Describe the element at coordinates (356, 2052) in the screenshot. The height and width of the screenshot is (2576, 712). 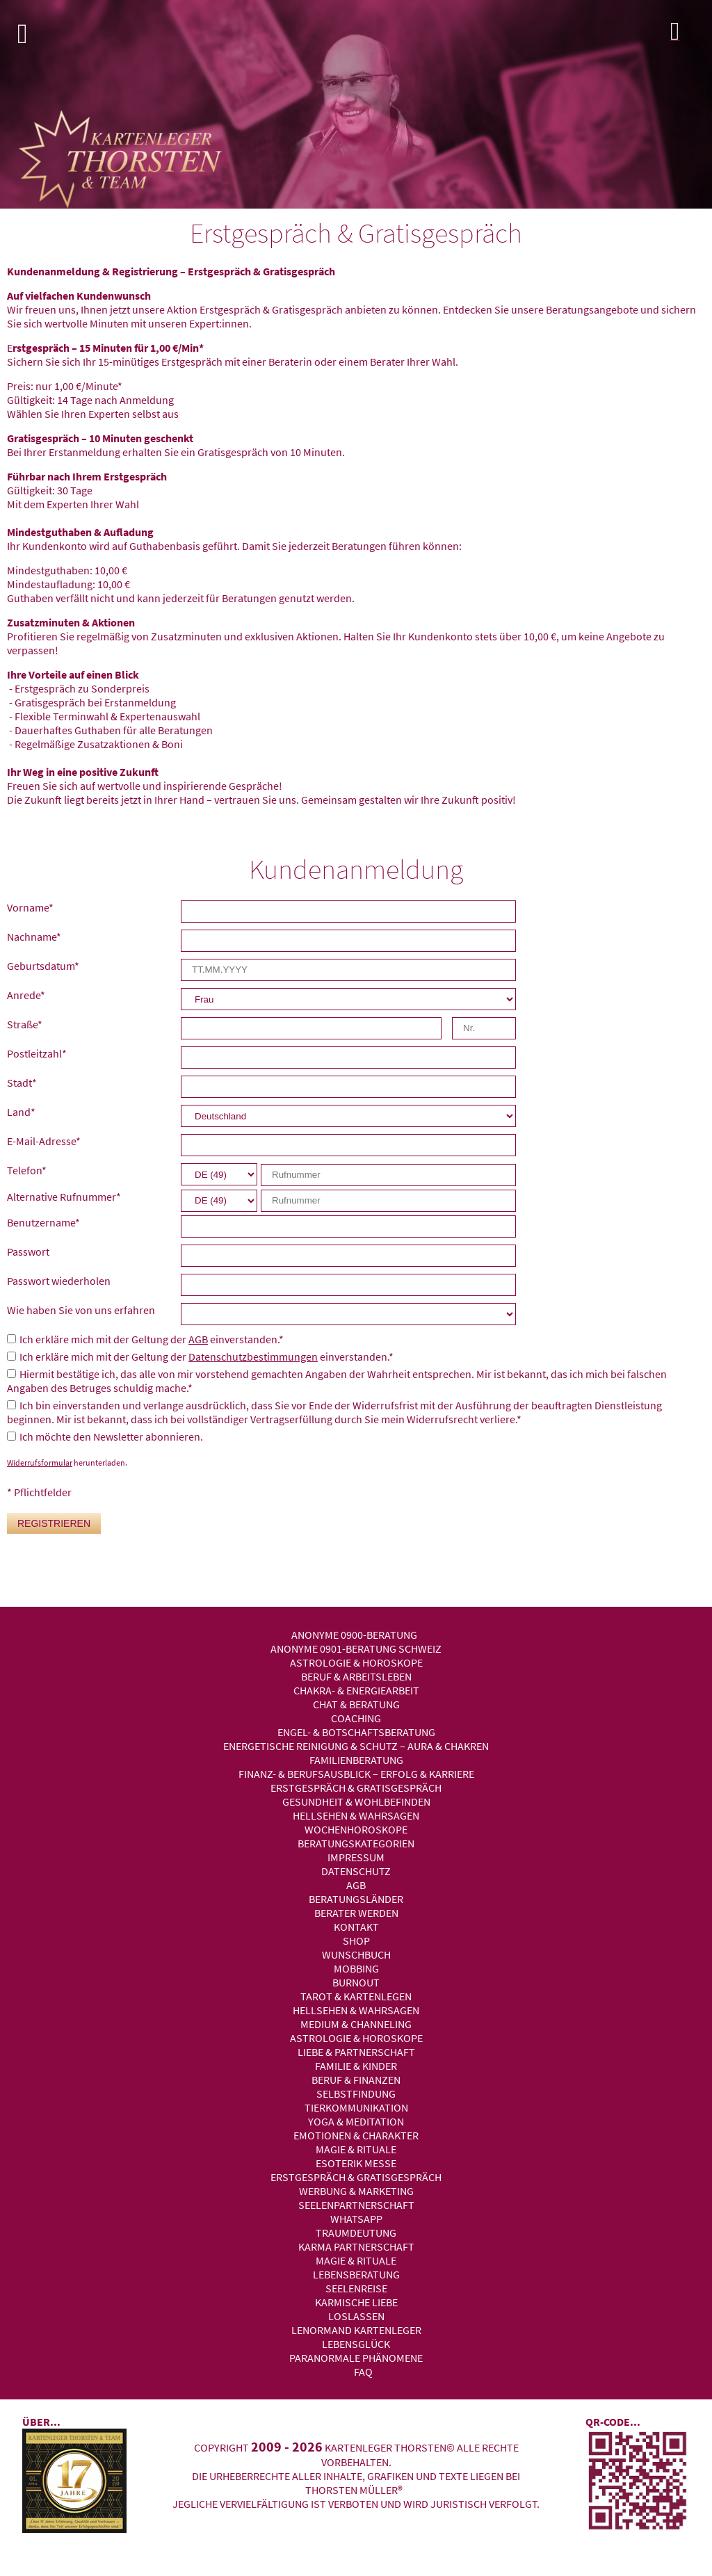
I see `Liebe & Partnerschaft` at that location.